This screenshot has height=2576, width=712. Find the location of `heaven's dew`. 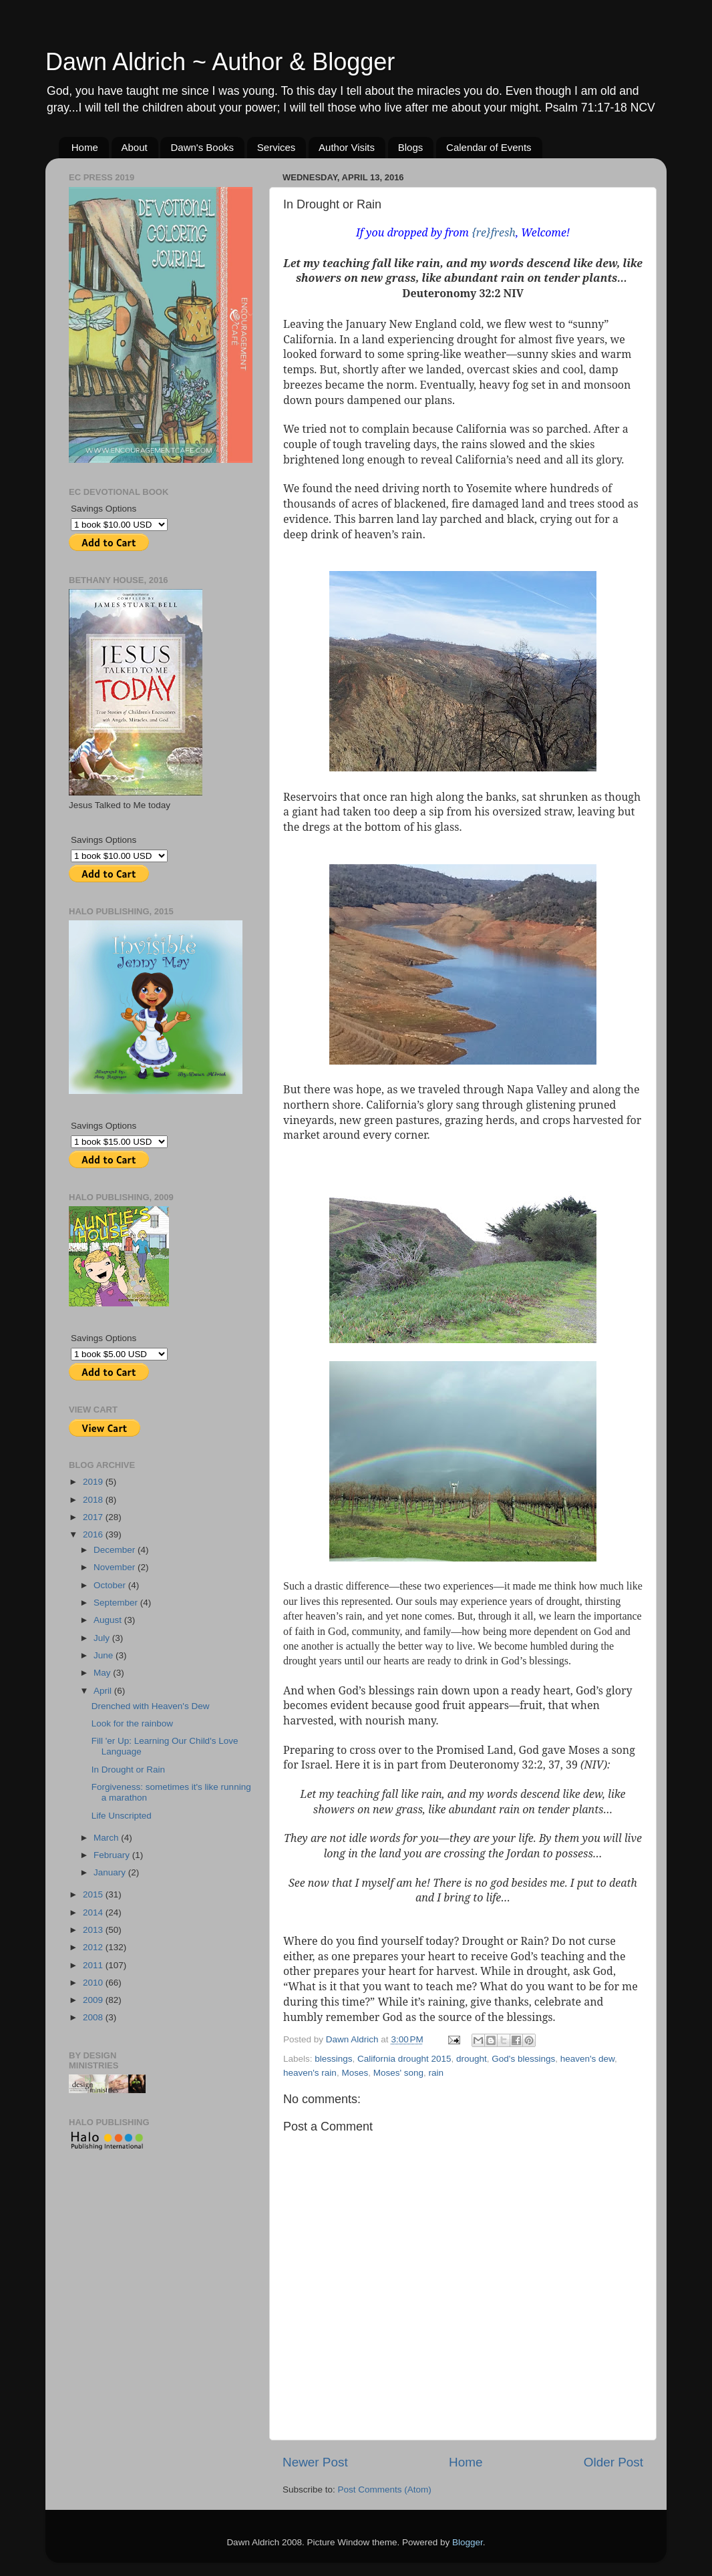

heaven's dew is located at coordinates (587, 2059).